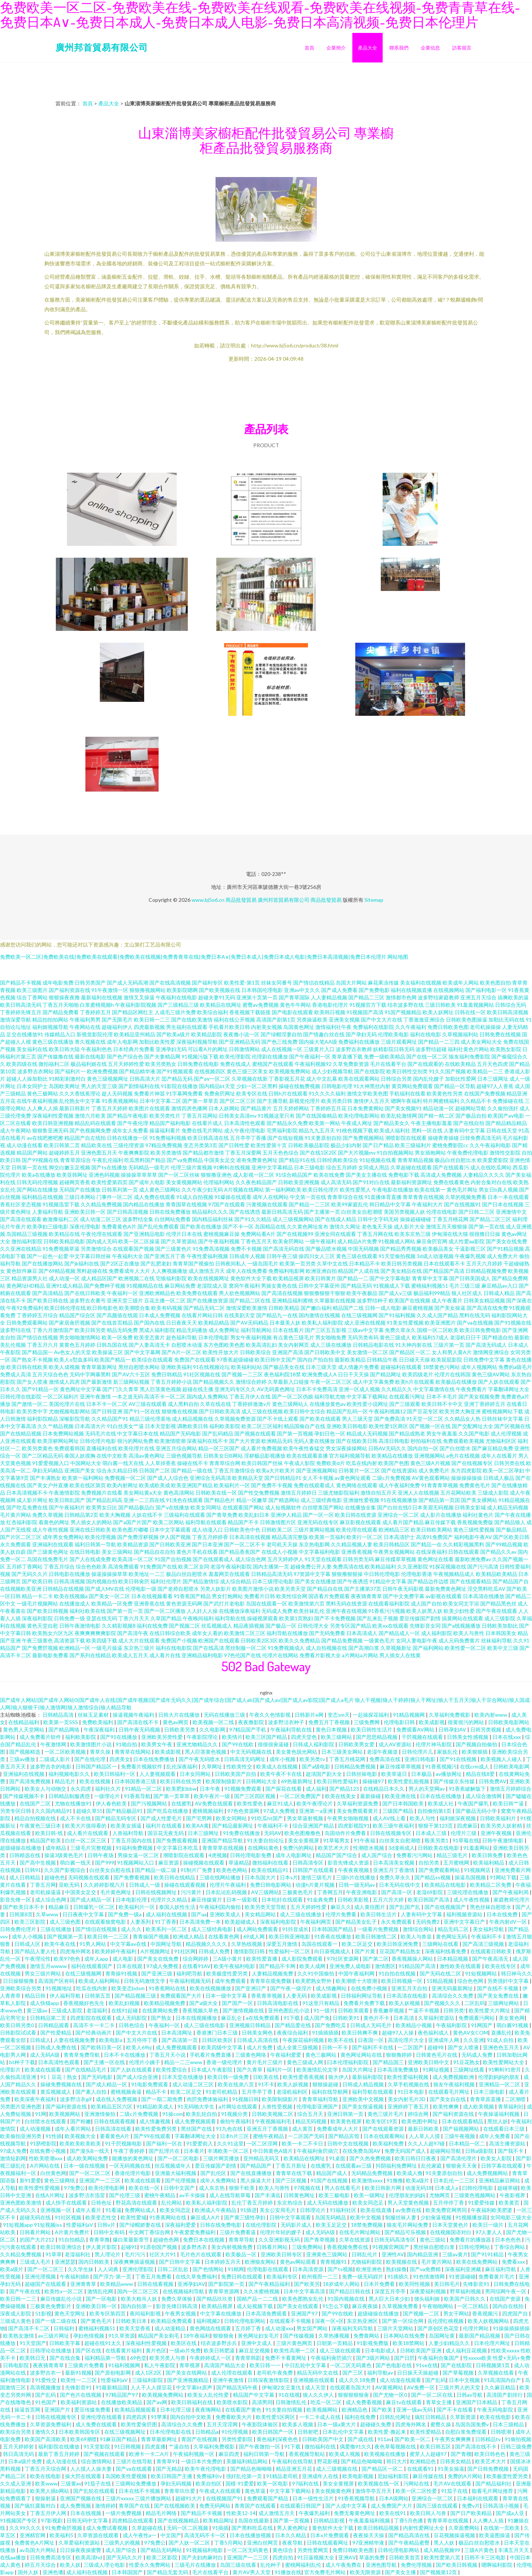 This screenshot has height=2576, width=532. What do you see at coordinates (103, 2343) in the screenshot?
I see `超碰在线91太久` at bounding box center [103, 2343].